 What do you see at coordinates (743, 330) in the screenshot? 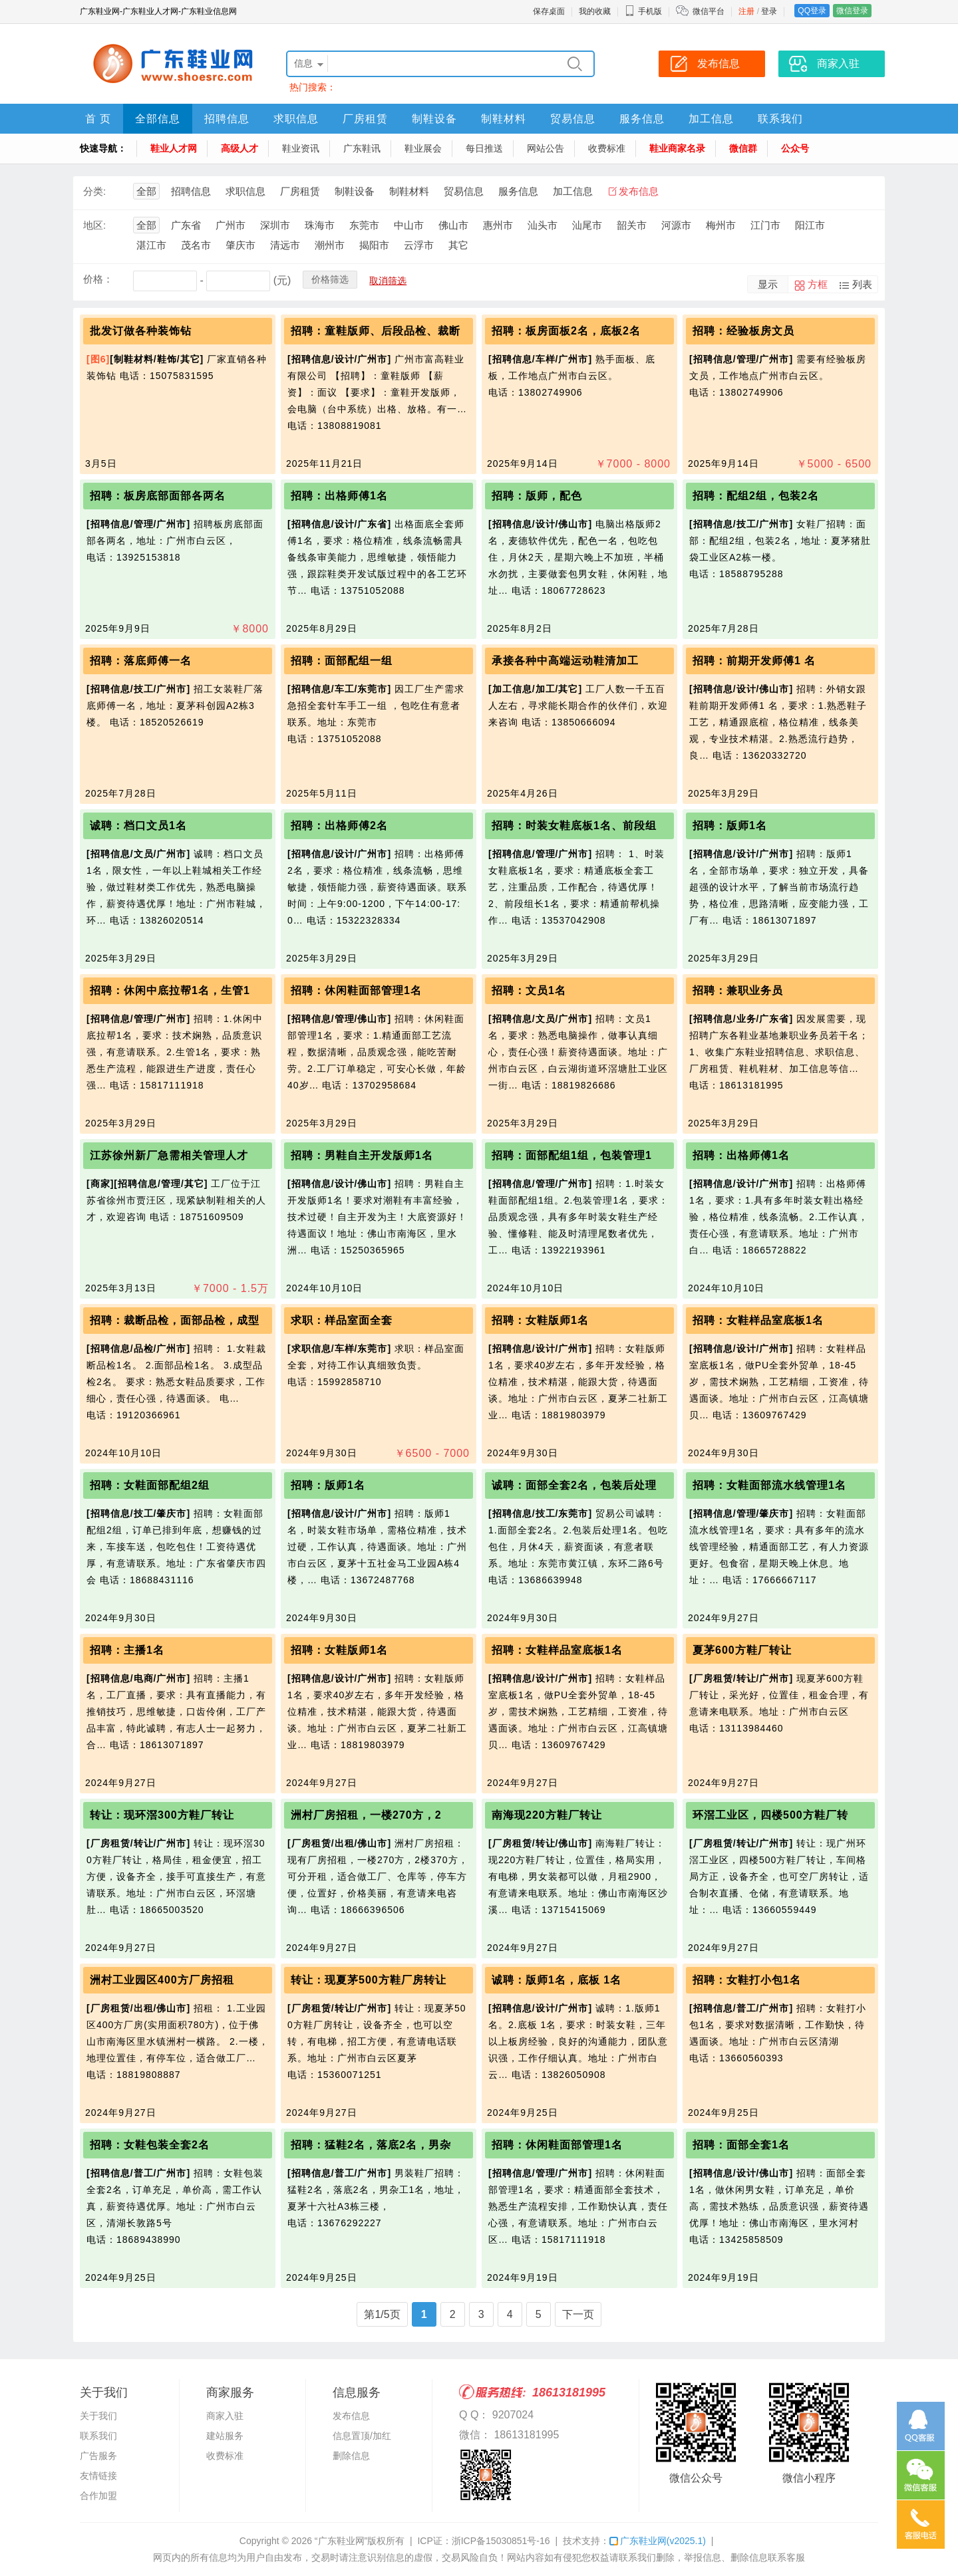
I see `招聘：经验板房文员` at bounding box center [743, 330].